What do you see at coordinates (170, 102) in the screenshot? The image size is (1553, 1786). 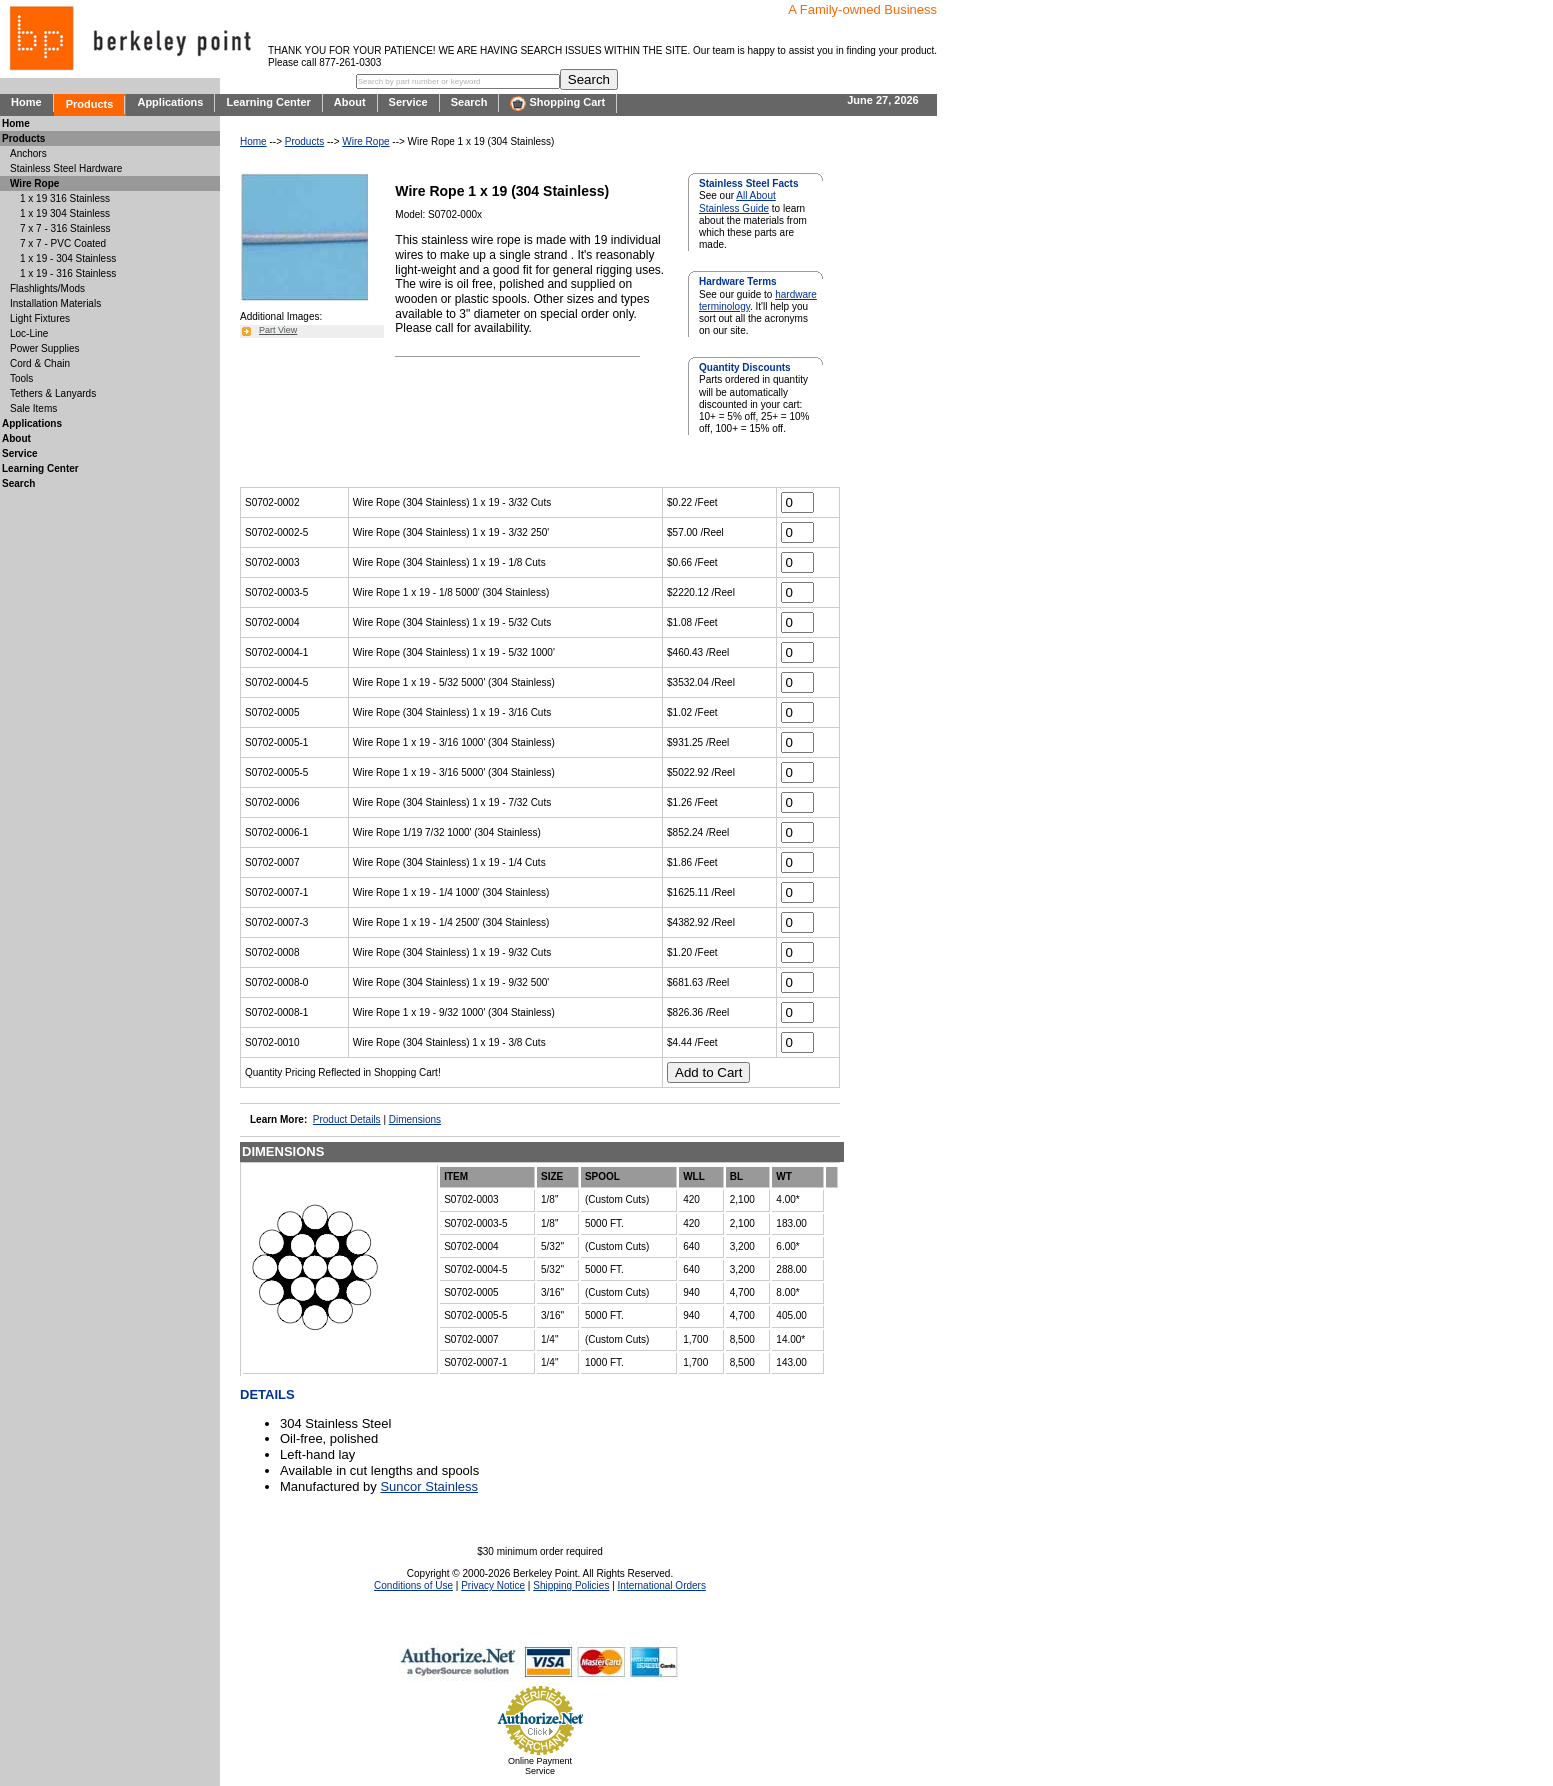 I see `Applications` at bounding box center [170, 102].